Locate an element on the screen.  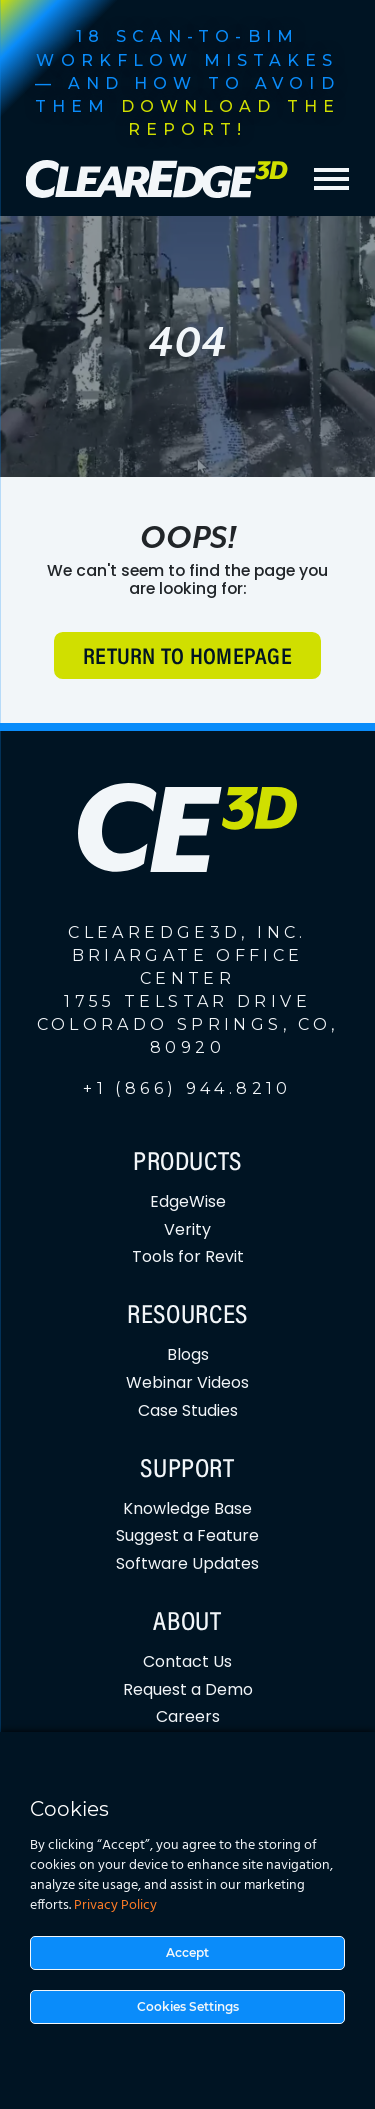
EdgeWise is located at coordinates (188, 1201).